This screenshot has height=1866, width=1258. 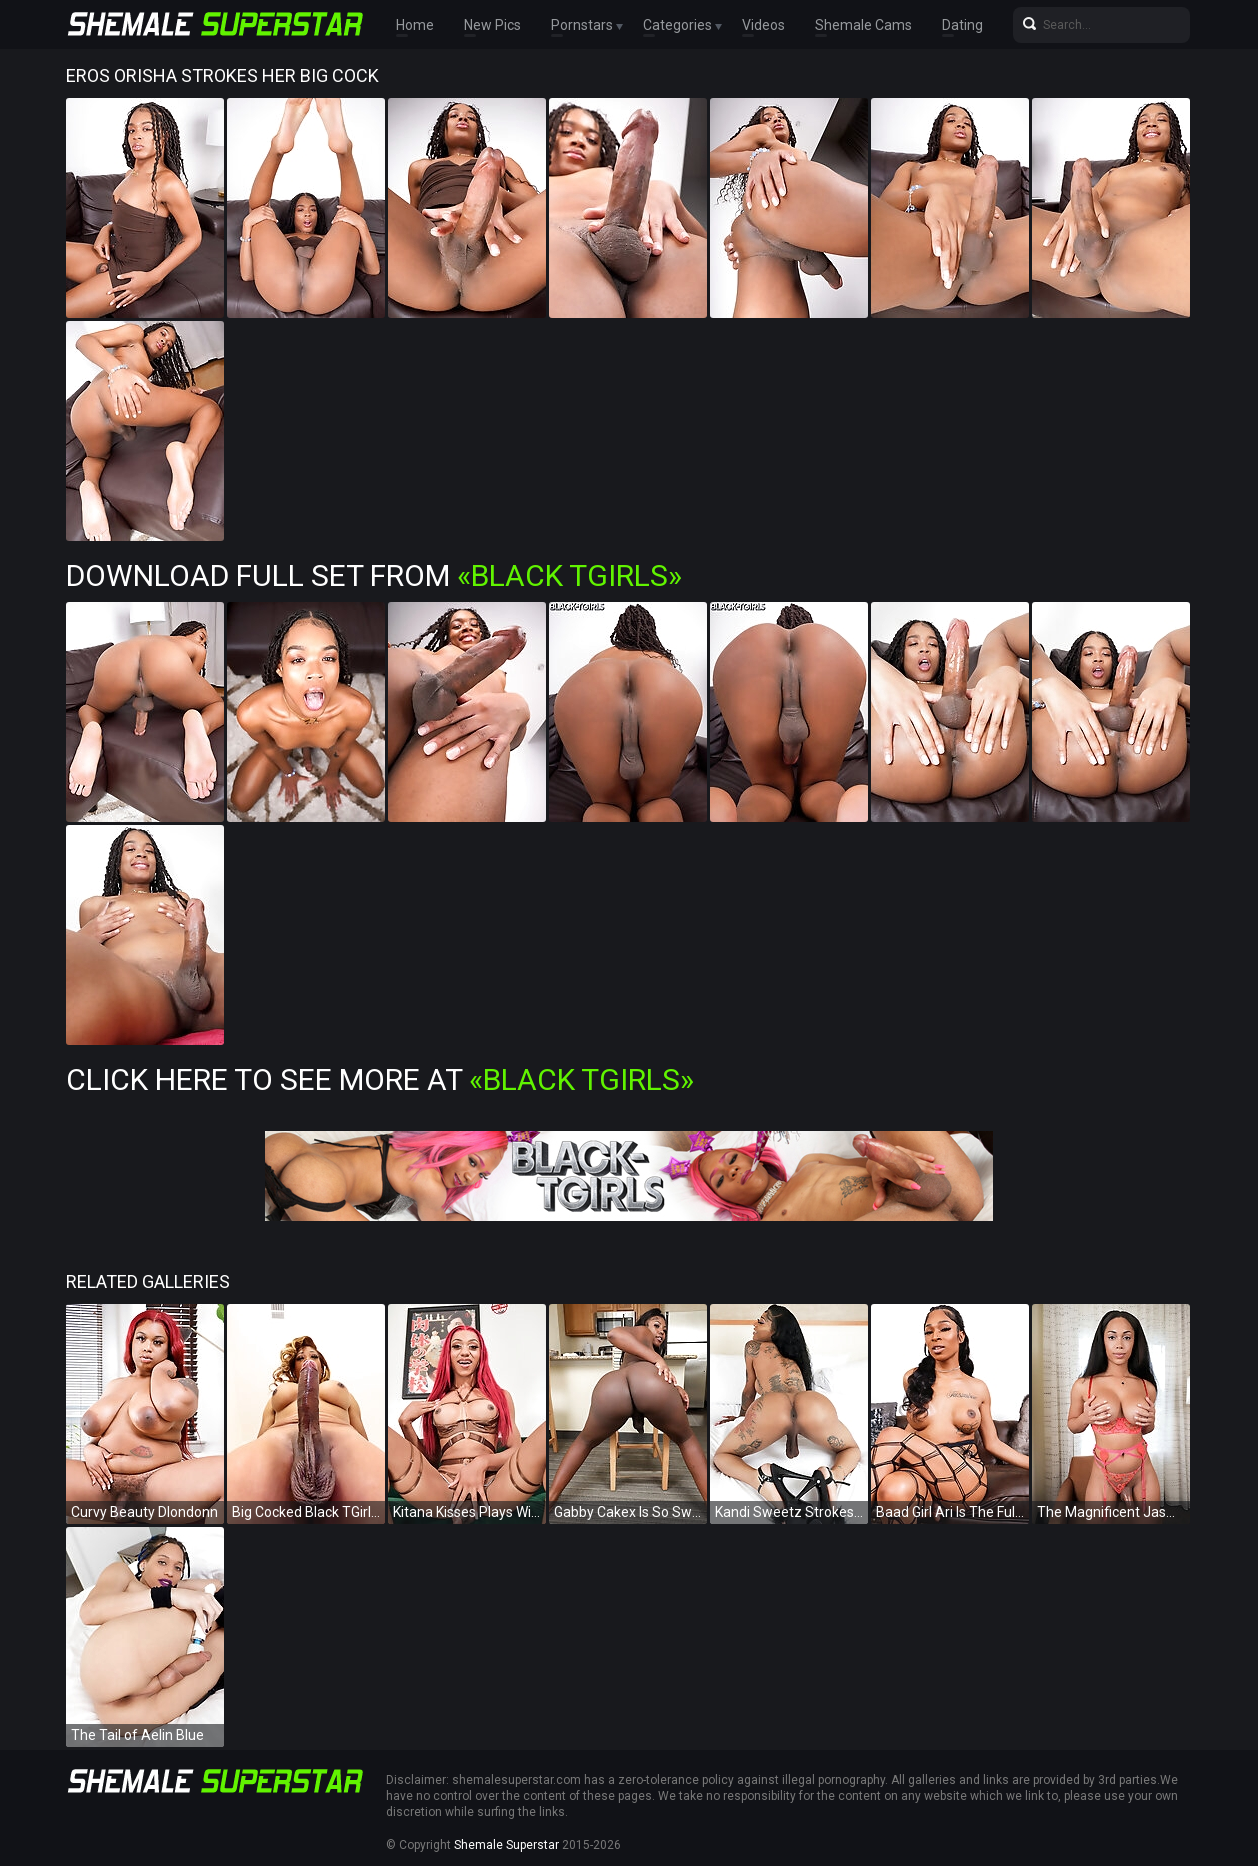 I want to click on Shemale Superstar, so click(x=506, y=1845).